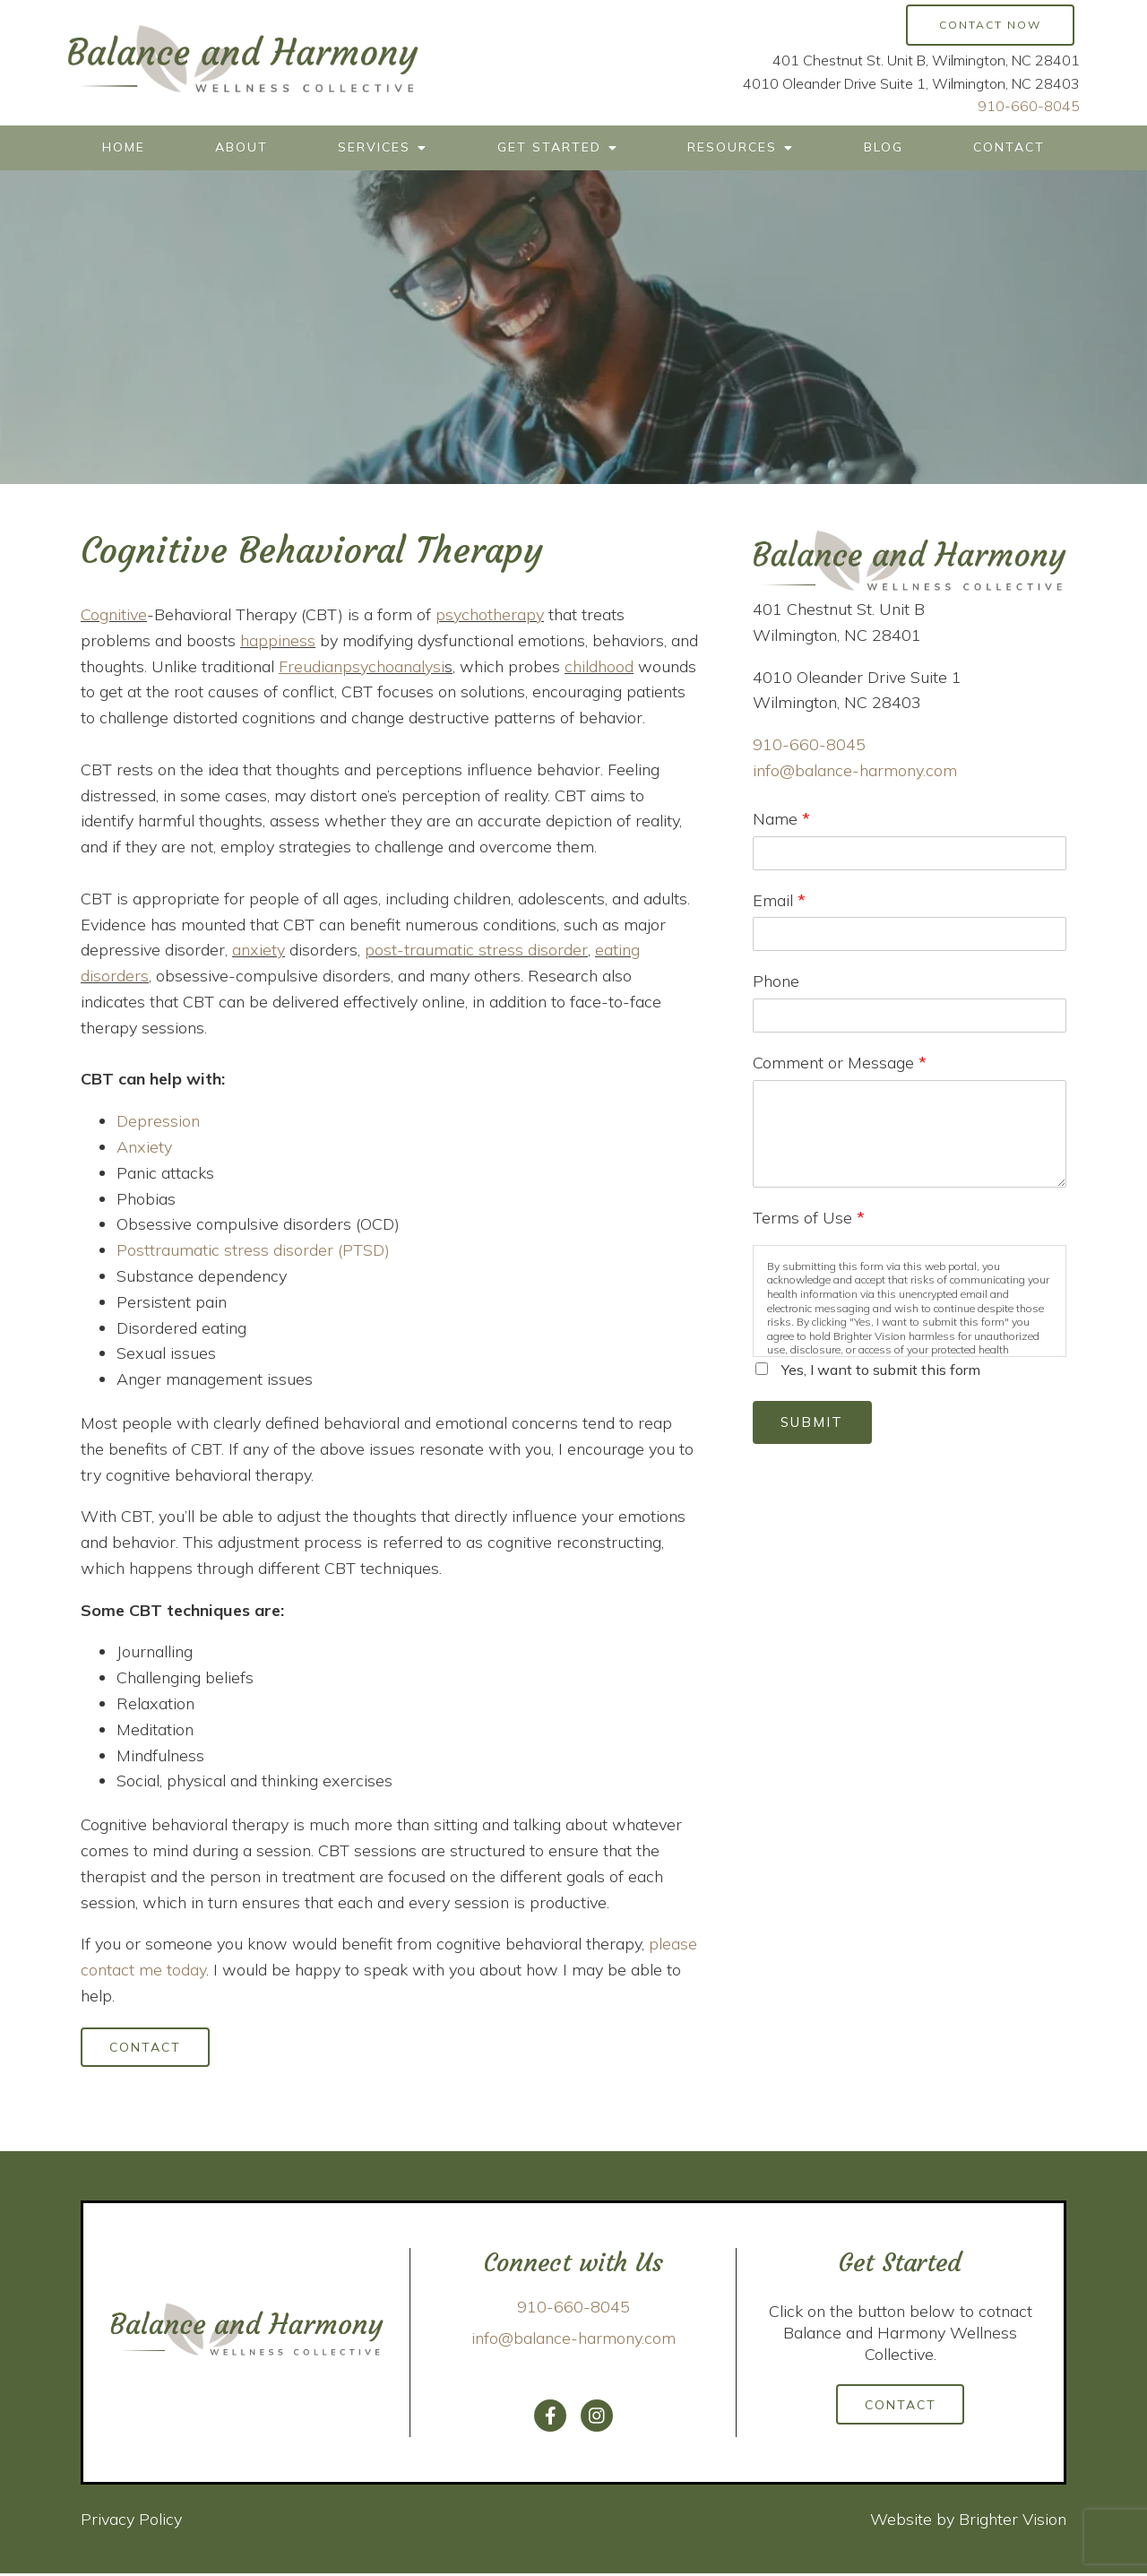 The width and height of the screenshot is (1147, 2576). Describe the element at coordinates (131, 2522) in the screenshot. I see `Privacy Policy` at that location.